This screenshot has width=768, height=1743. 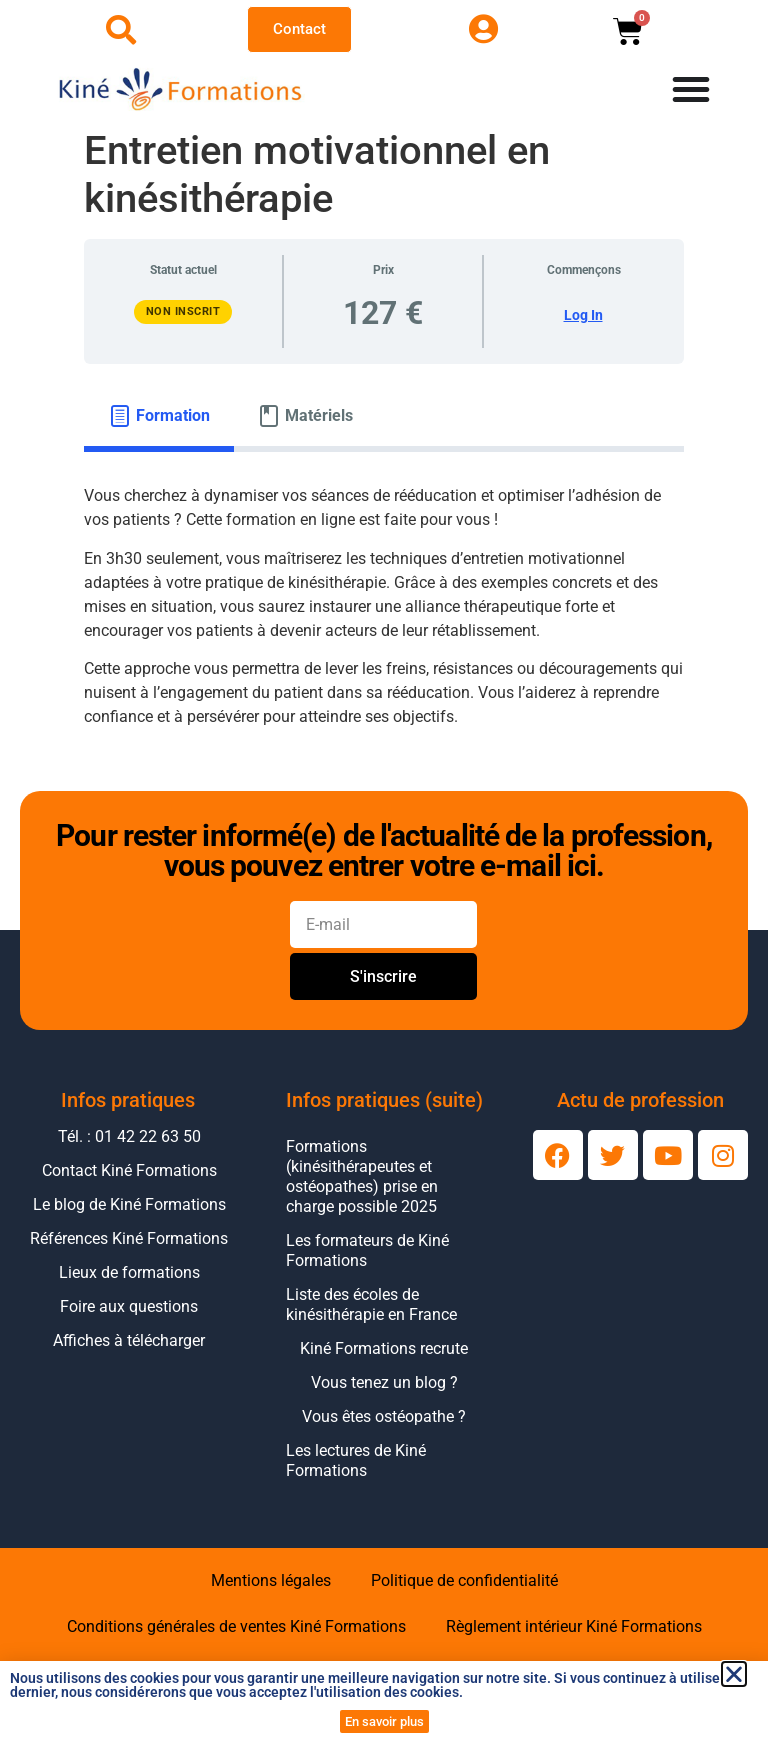 I want to click on Log In, so click(x=583, y=315).